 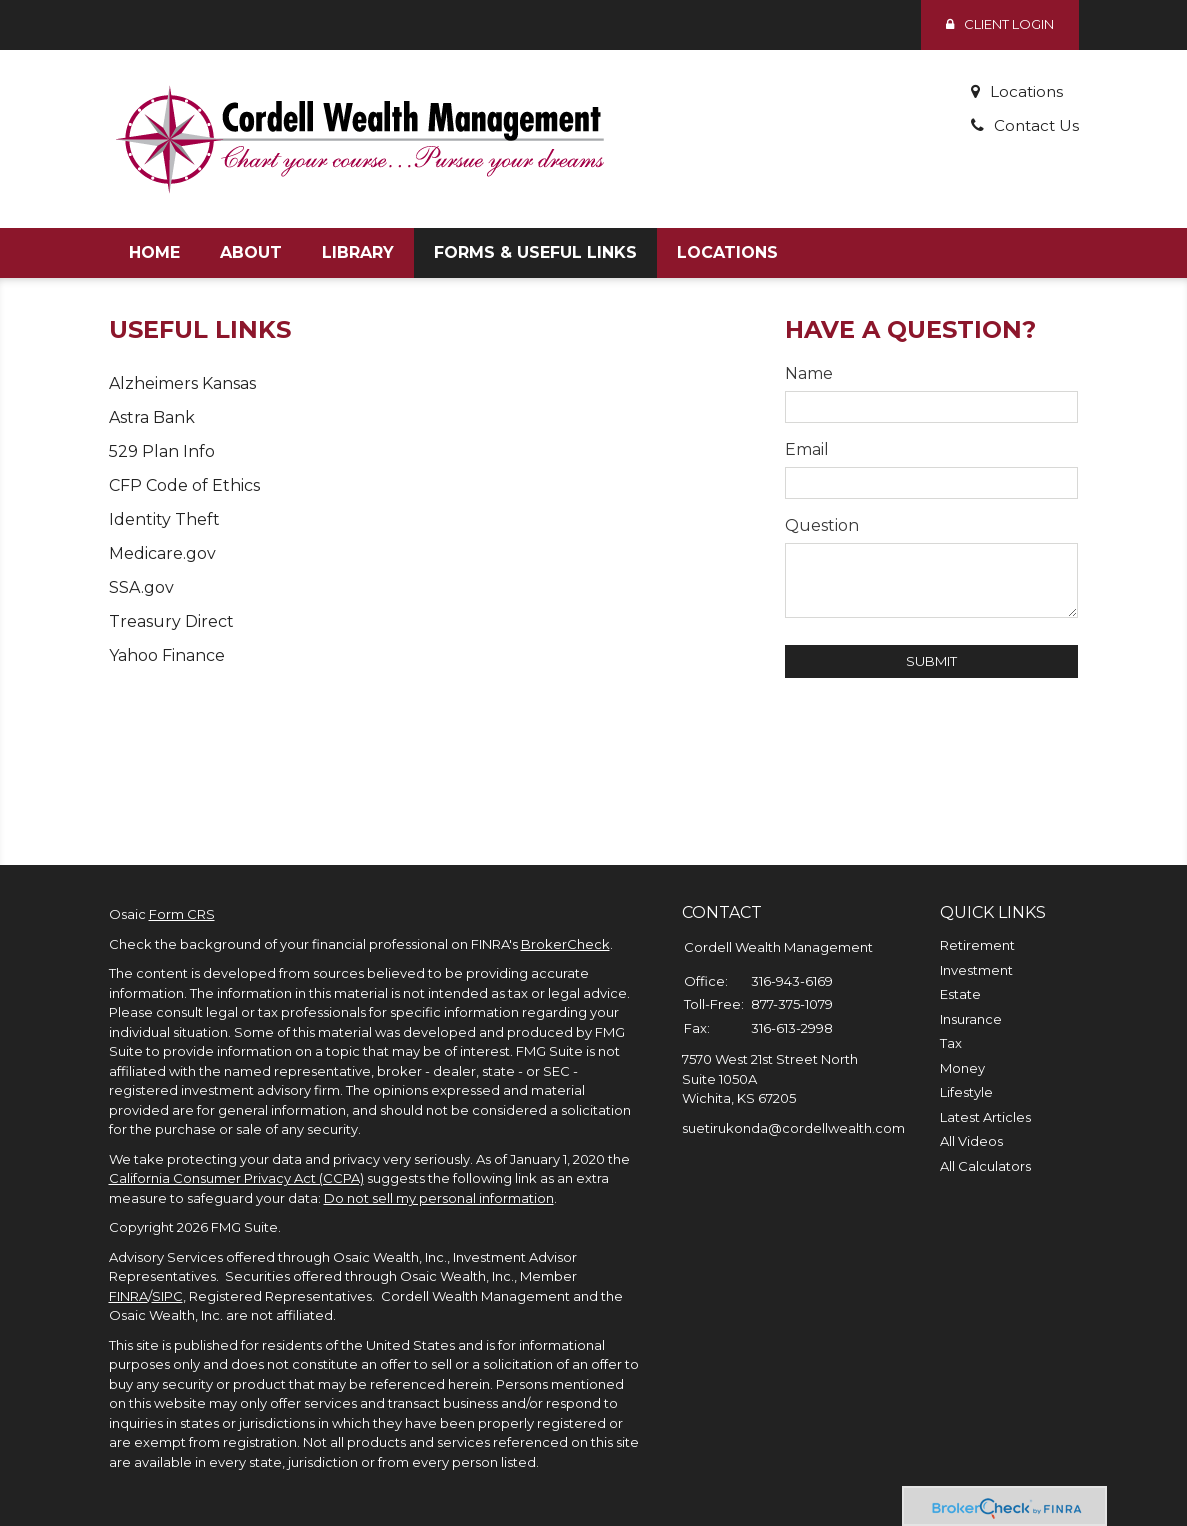 What do you see at coordinates (184, 485) in the screenshot?
I see `CFP Code of Ethics` at bounding box center [184, 485].